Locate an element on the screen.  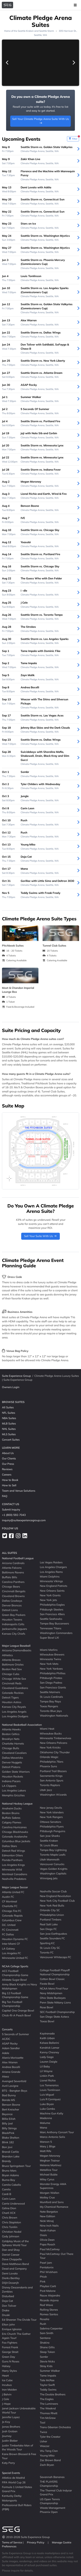
Kaytranada is located at coordinates (47, 2033).